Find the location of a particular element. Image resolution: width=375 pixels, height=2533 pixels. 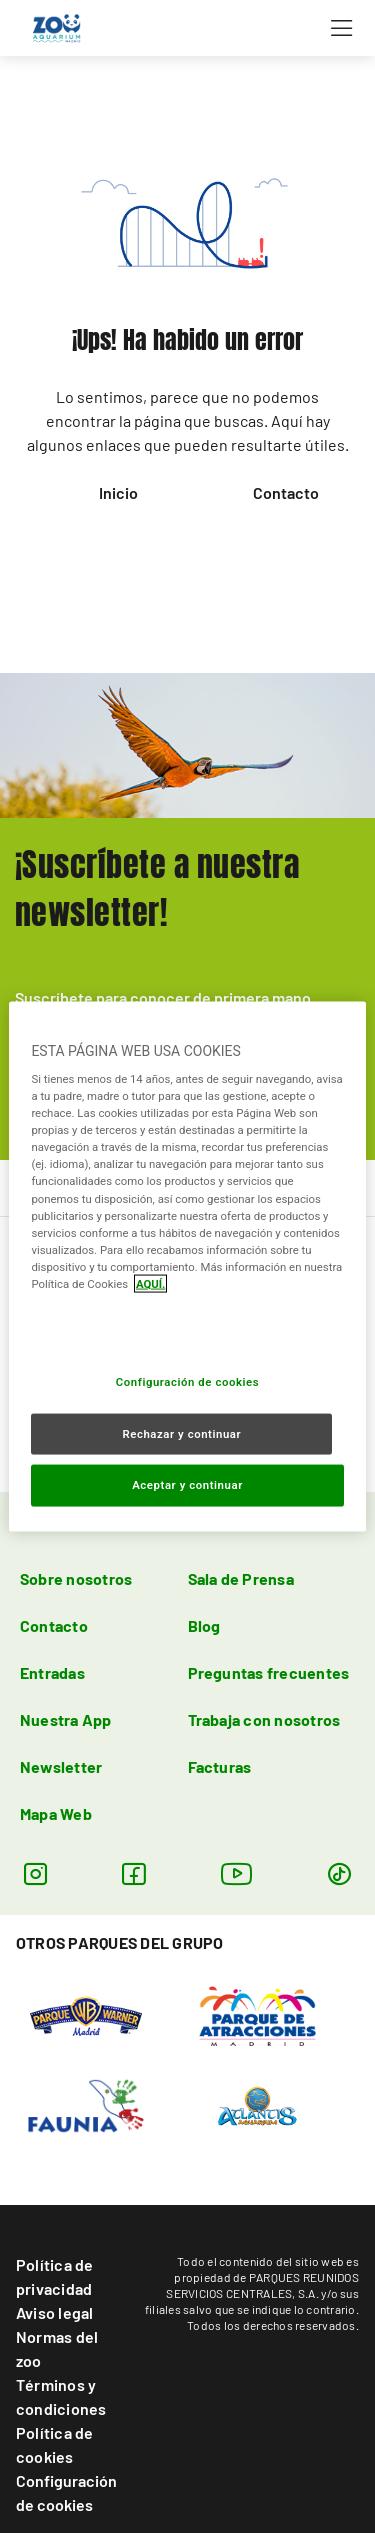

Entradas is located at coordinates (52, 1672).